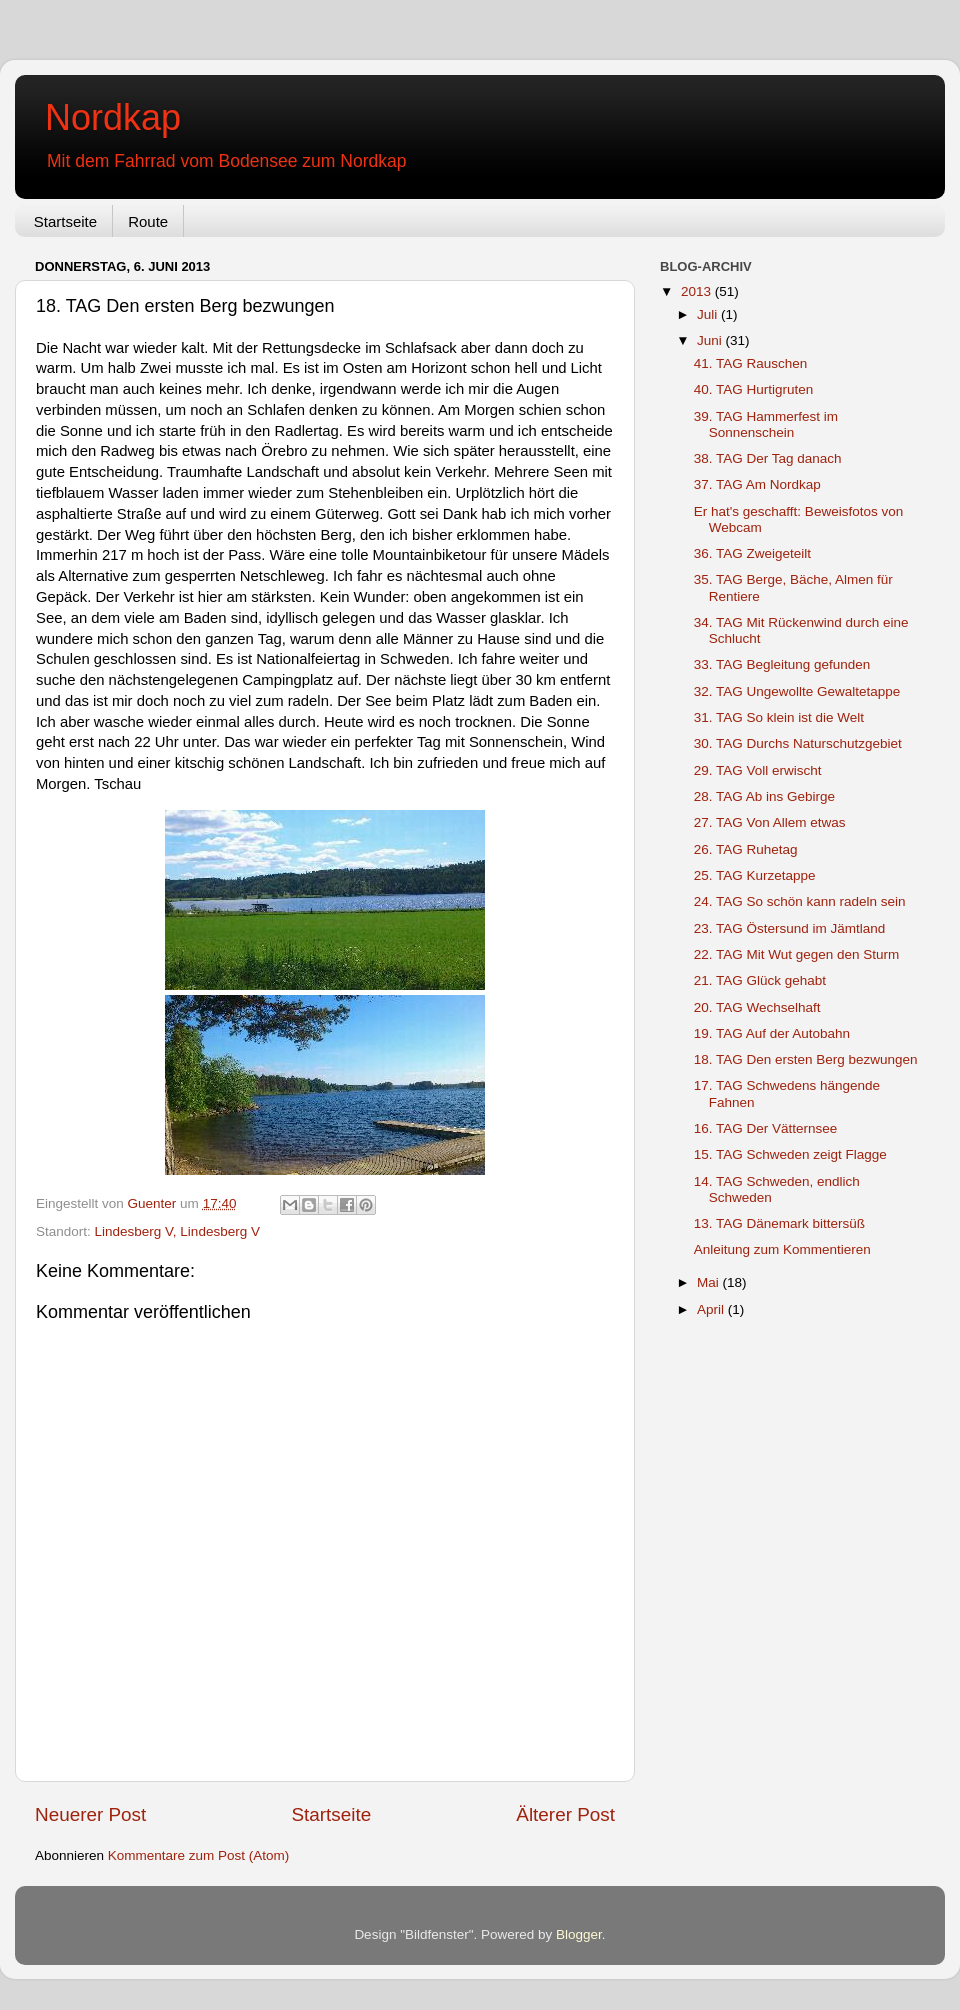 Image resolution: width=960 pixels, height=2010 pixels. I want to click on 16. TAG Der Vätternsee, so click(766, 1128).